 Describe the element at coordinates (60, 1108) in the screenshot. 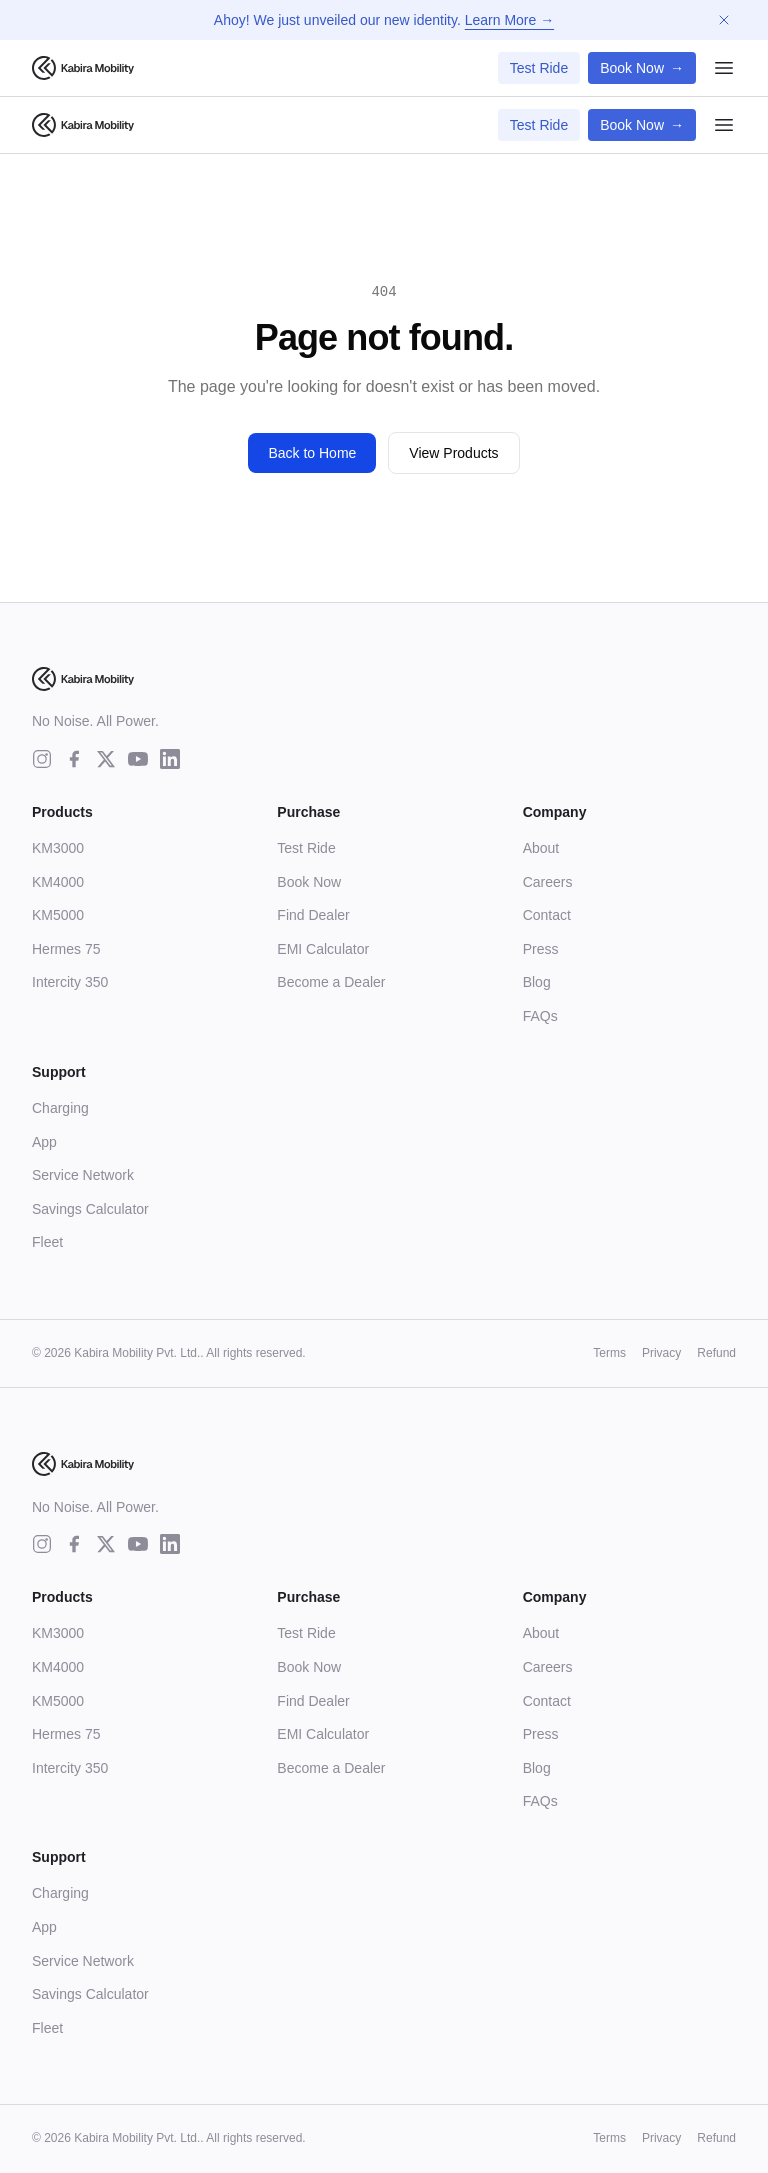

I see `Charging` at that location.